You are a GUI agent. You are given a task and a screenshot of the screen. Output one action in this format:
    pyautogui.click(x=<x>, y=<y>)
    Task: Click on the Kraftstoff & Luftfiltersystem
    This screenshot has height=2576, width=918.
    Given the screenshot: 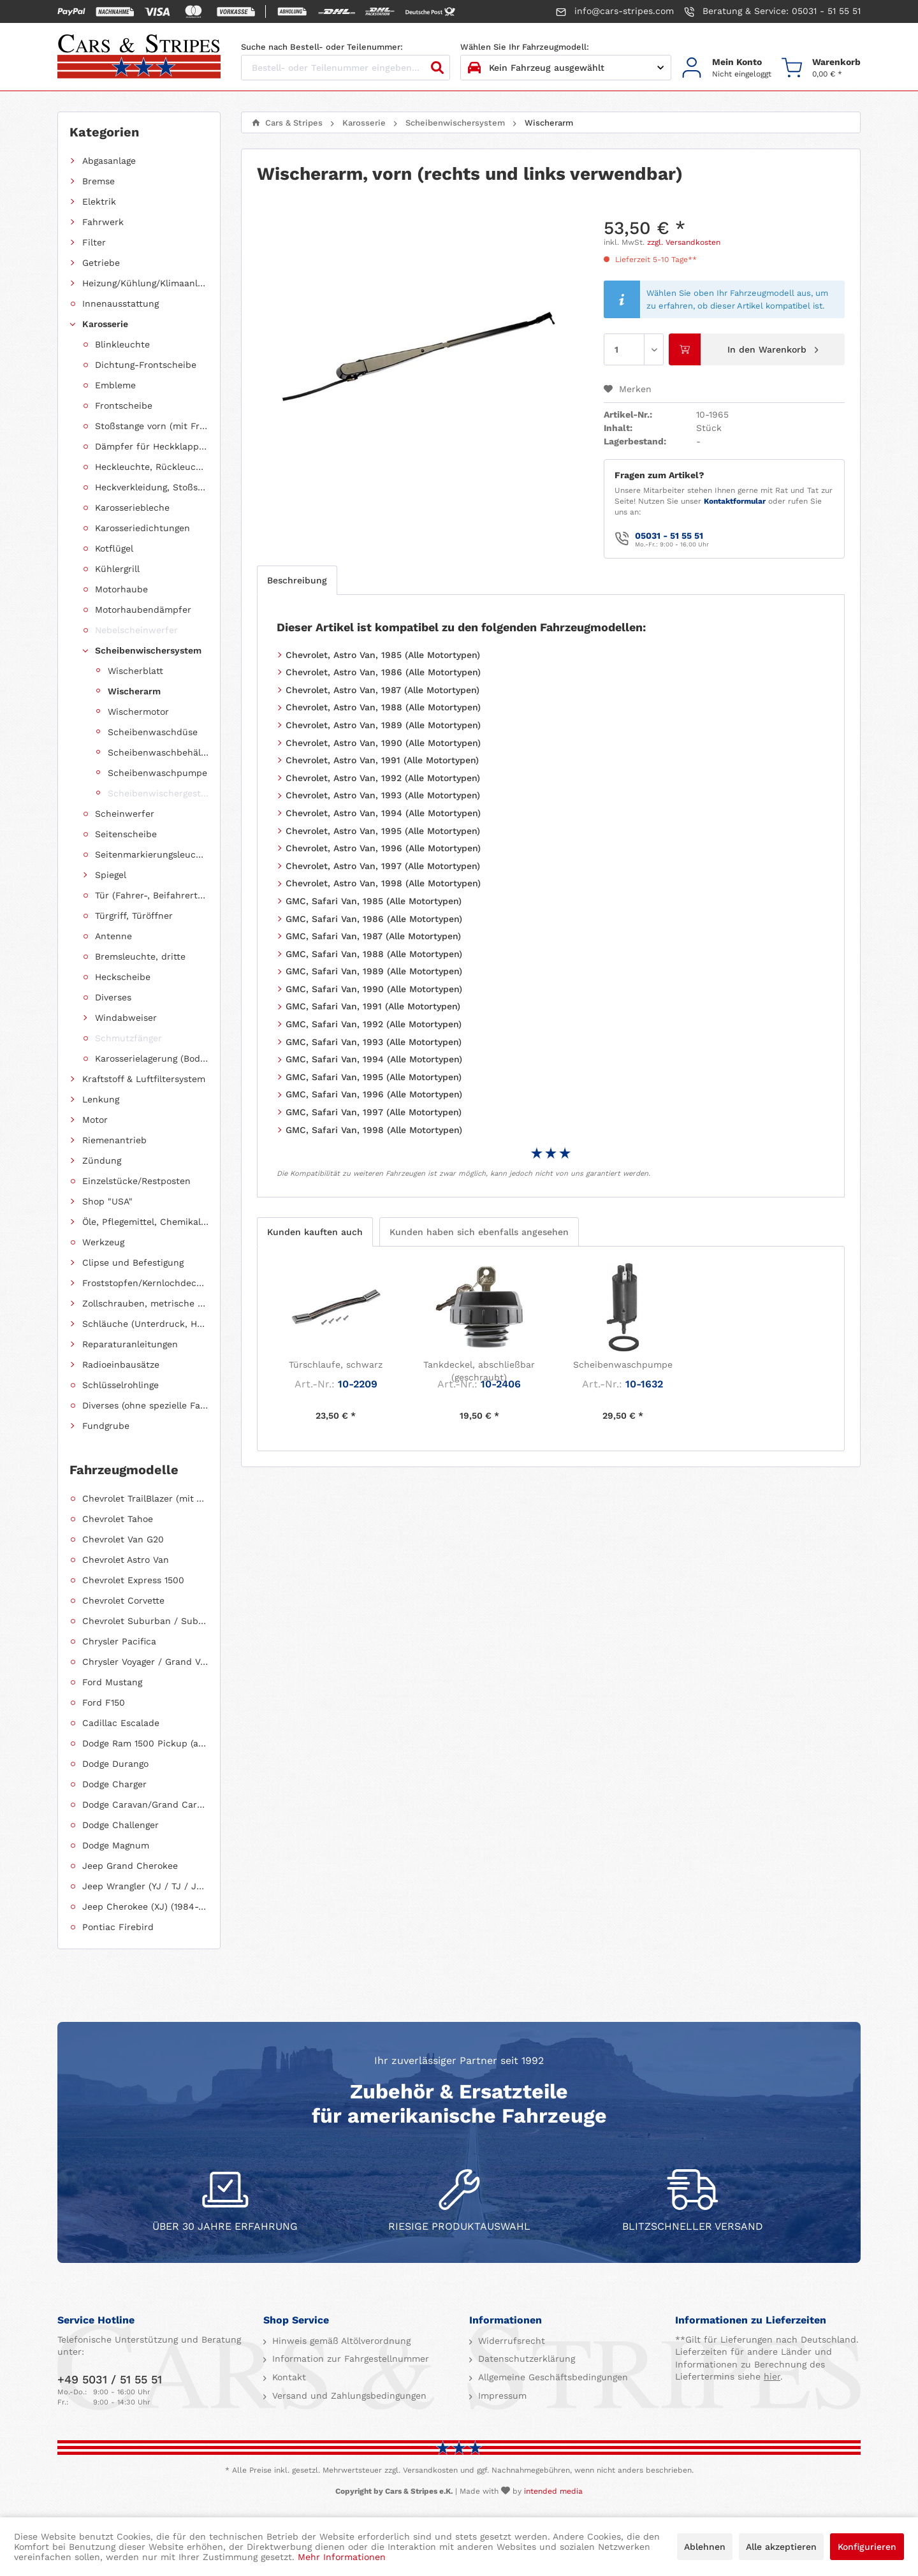 What is the action you would take?
    pyautogui.click(x=143, y=1079)
    